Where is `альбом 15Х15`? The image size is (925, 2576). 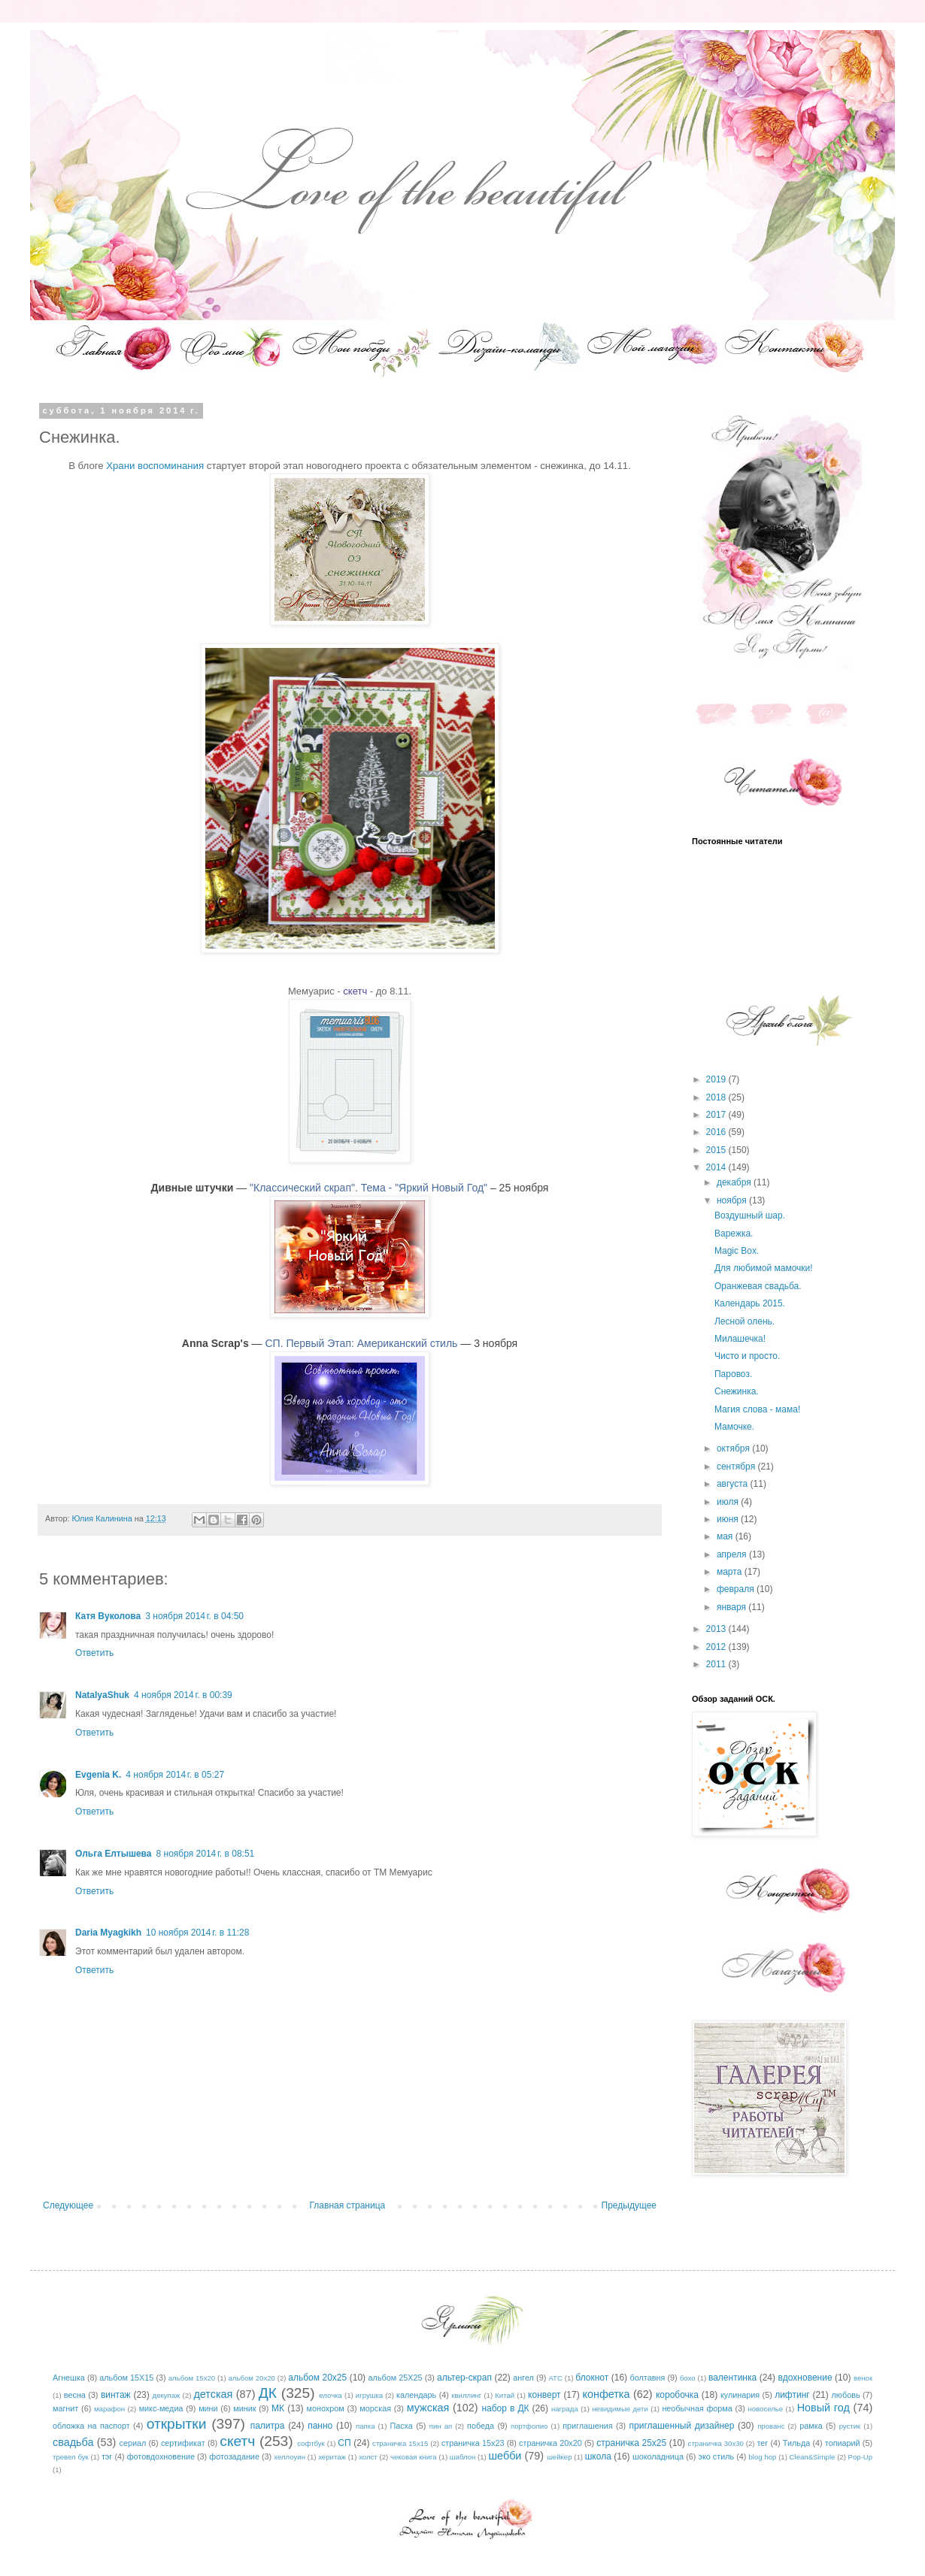
альбом 15Х15 is located at coordinates (126, 2377).